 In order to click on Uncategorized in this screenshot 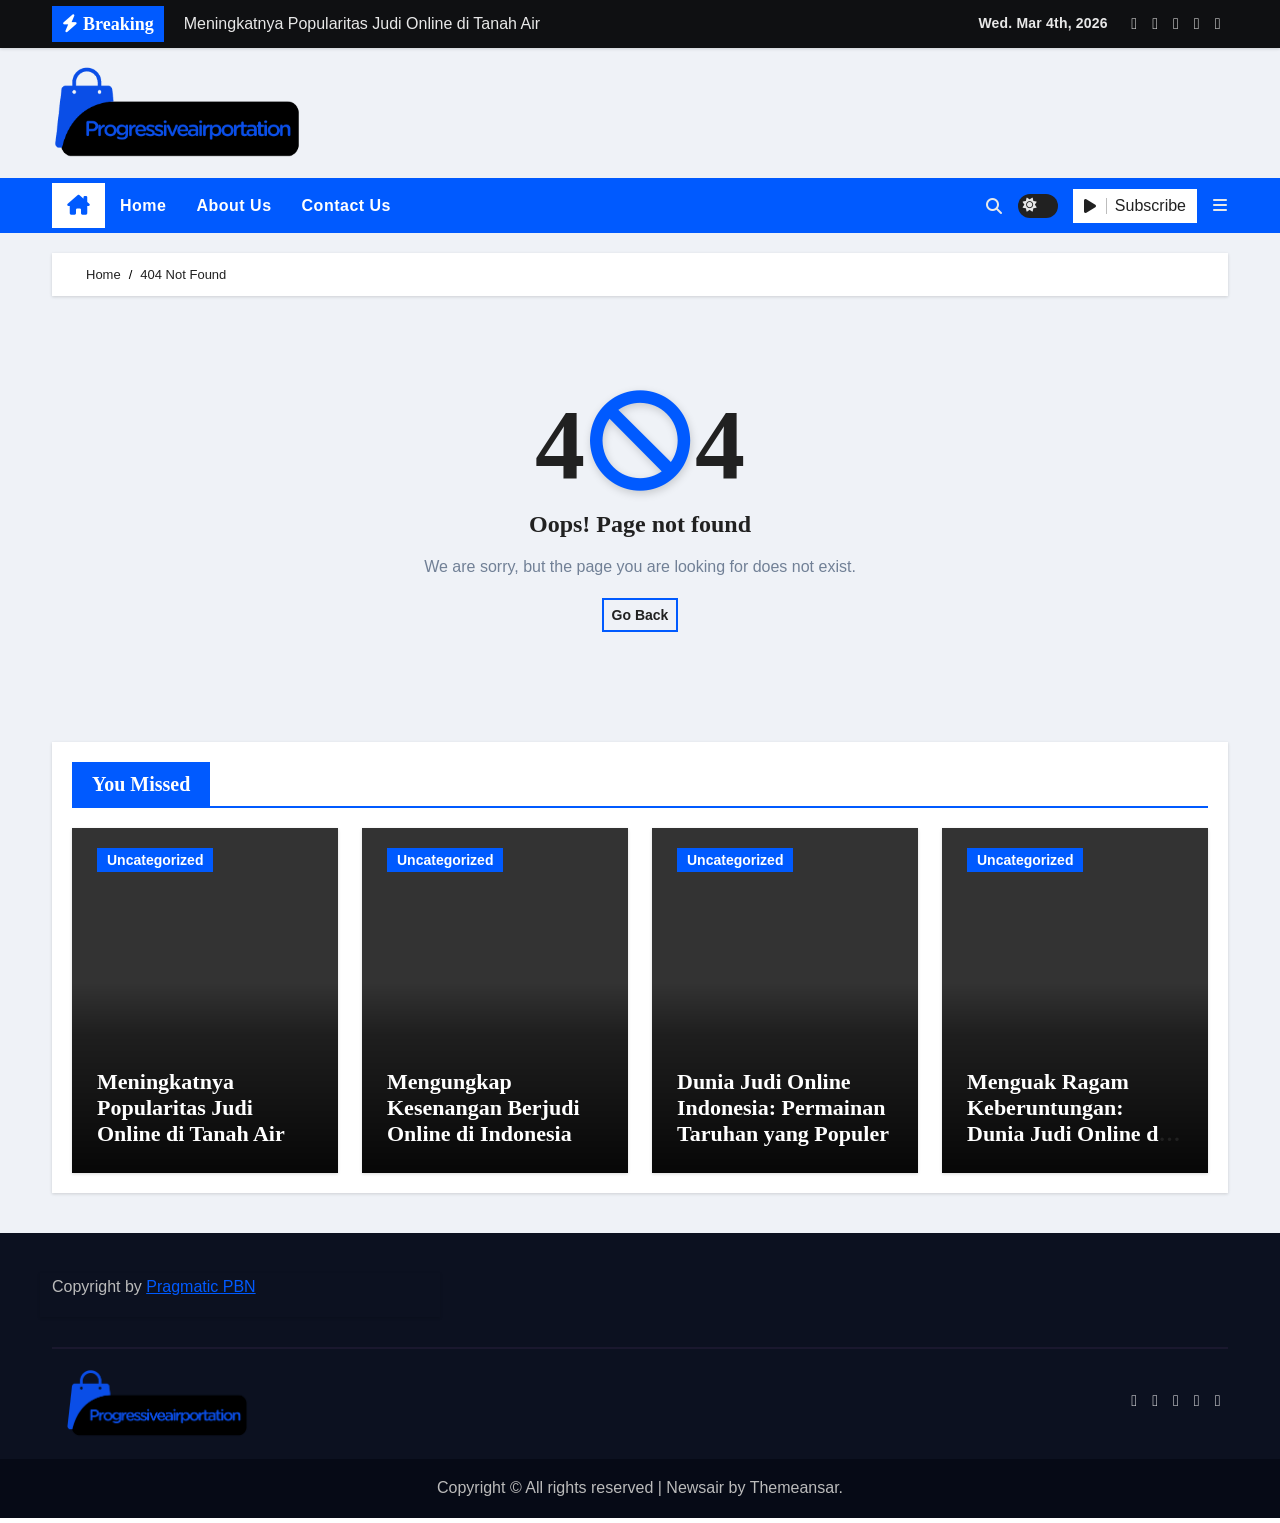, I will do `click(155, 860)`.